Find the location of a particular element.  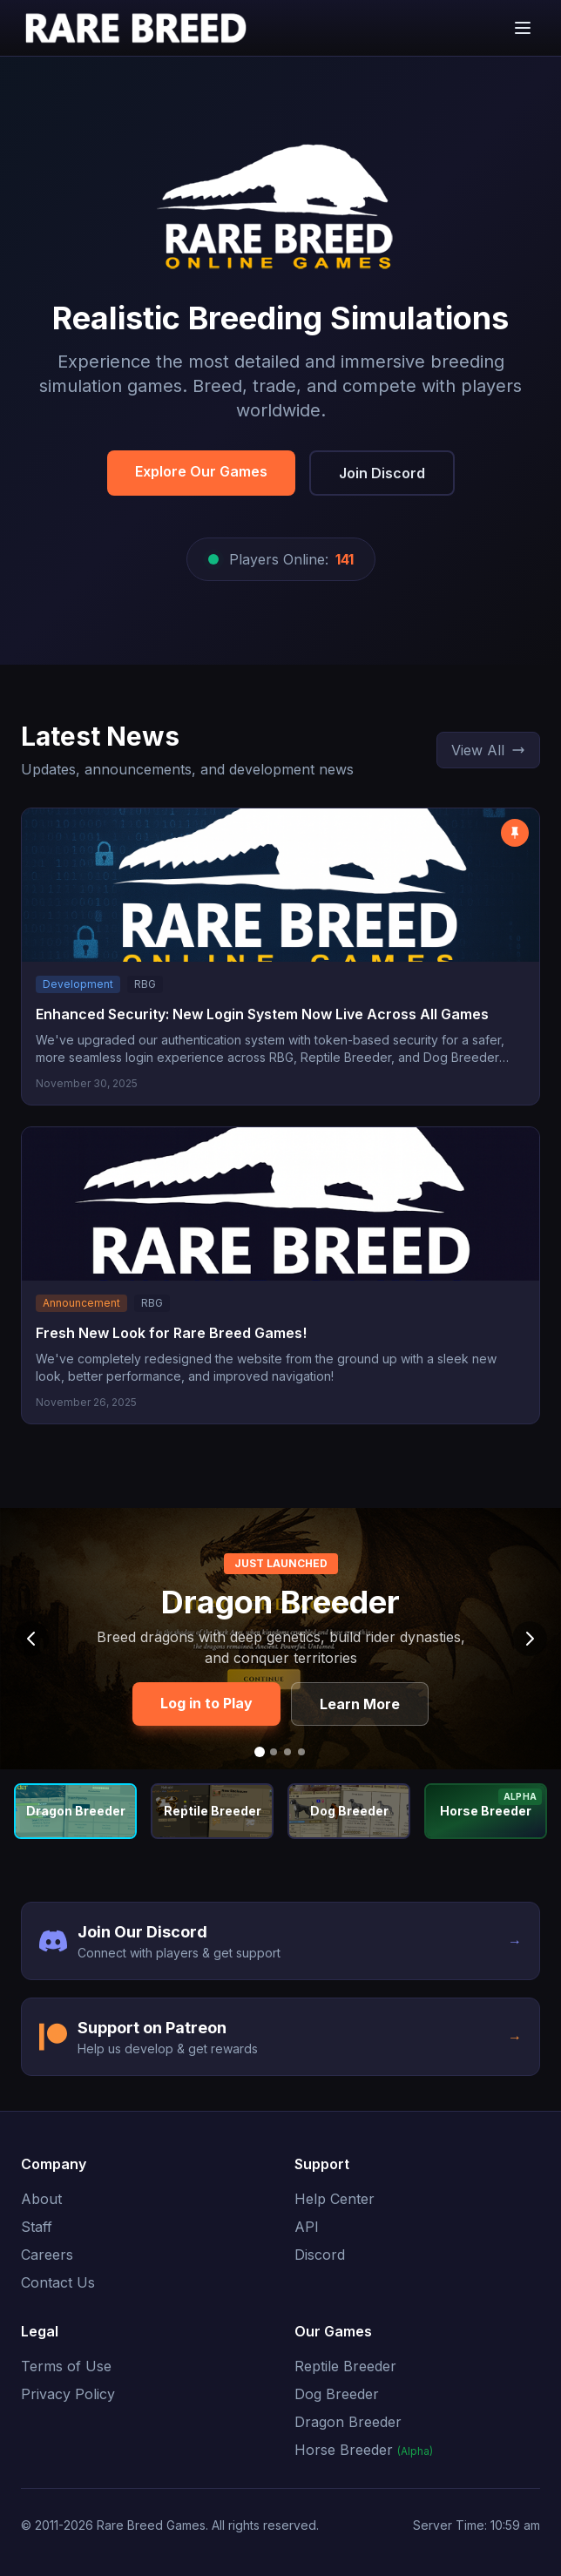

Explore Our Games is located at coordinates (201, 471).